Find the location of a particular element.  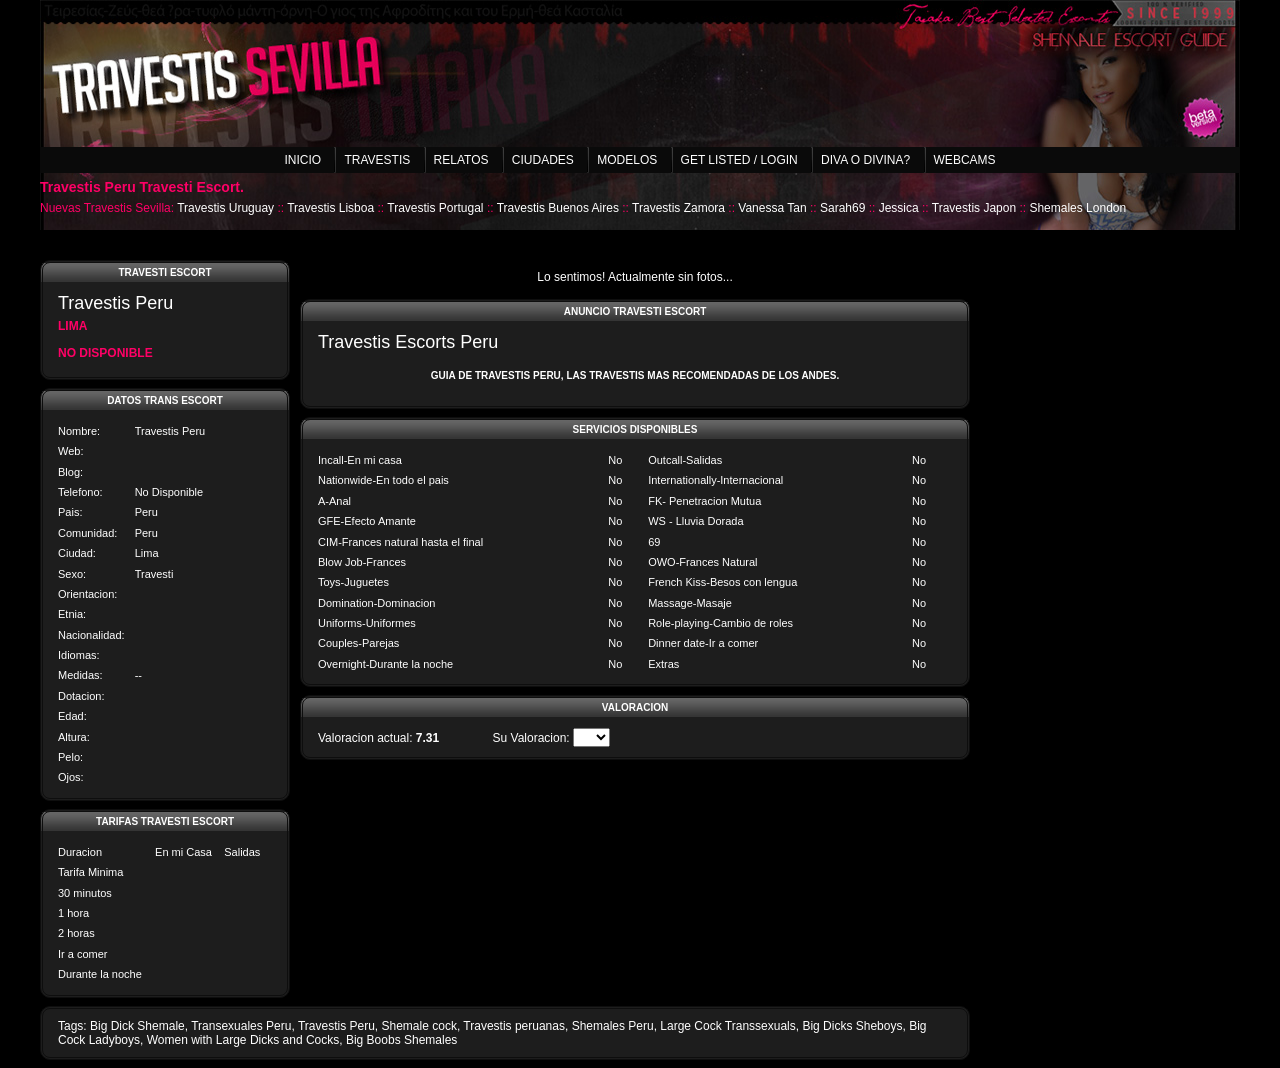

Travestis Japon is located at coordinates (974, 208).